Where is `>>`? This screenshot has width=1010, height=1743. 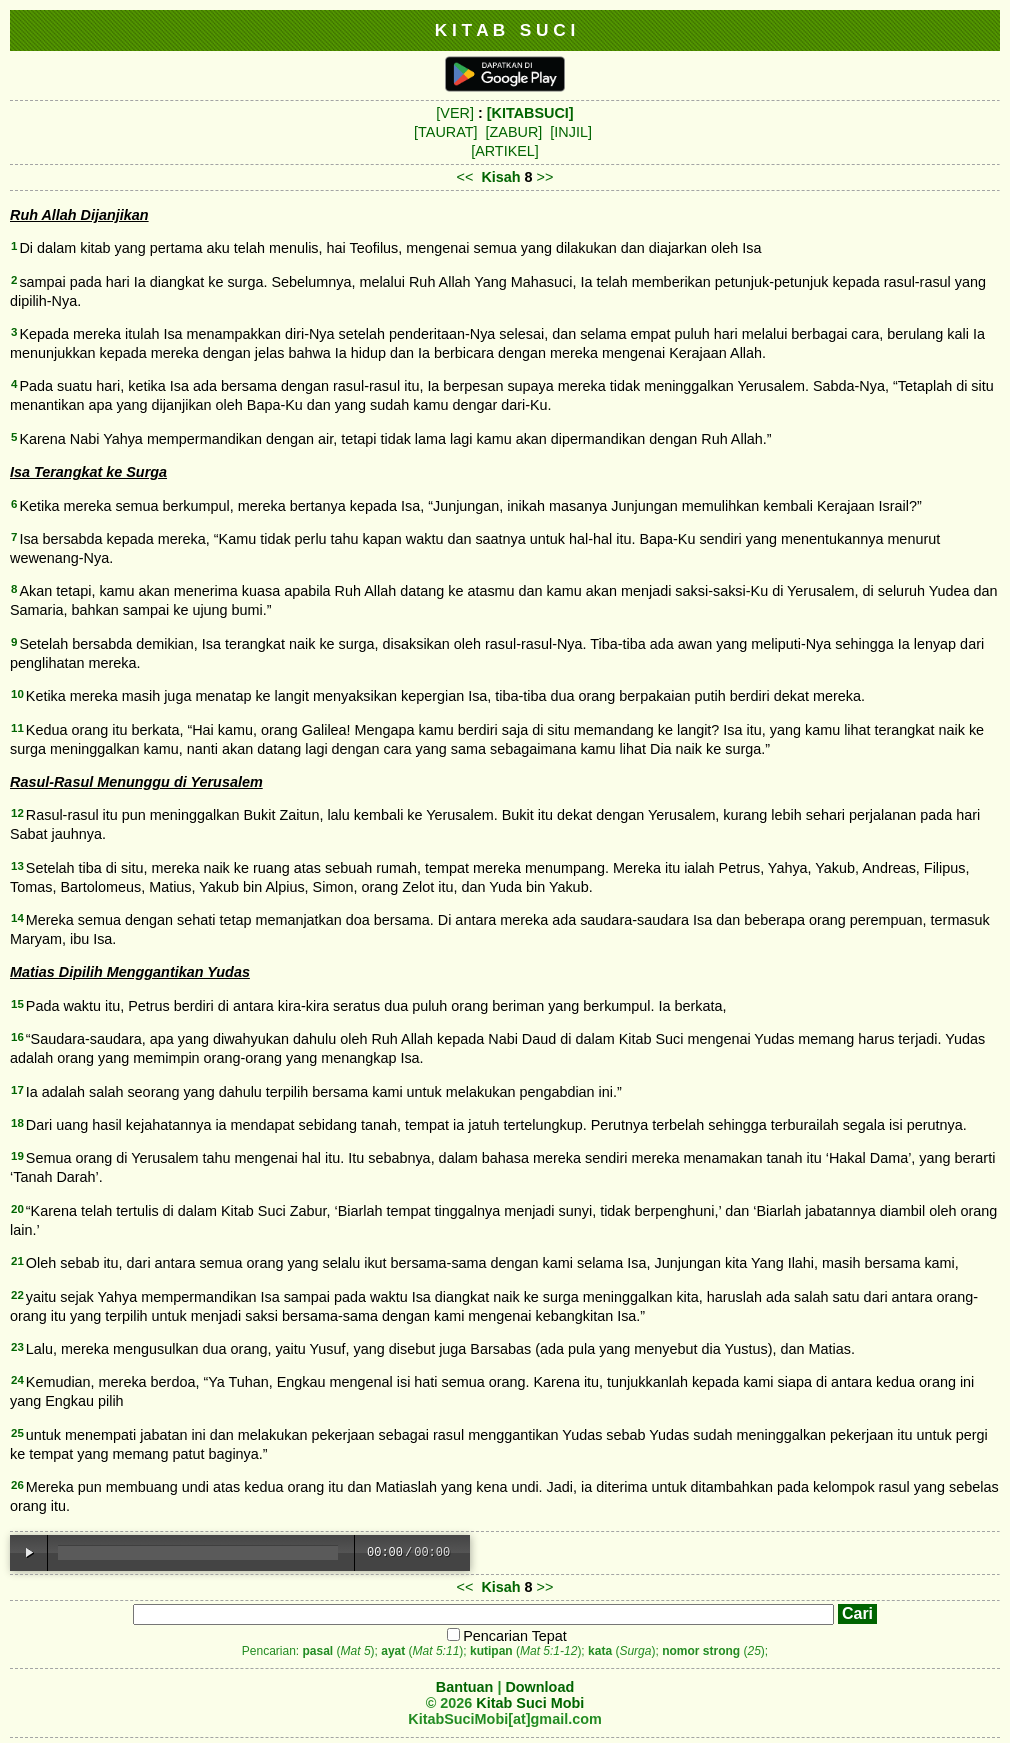
>> is located at coordinates (545, 177).